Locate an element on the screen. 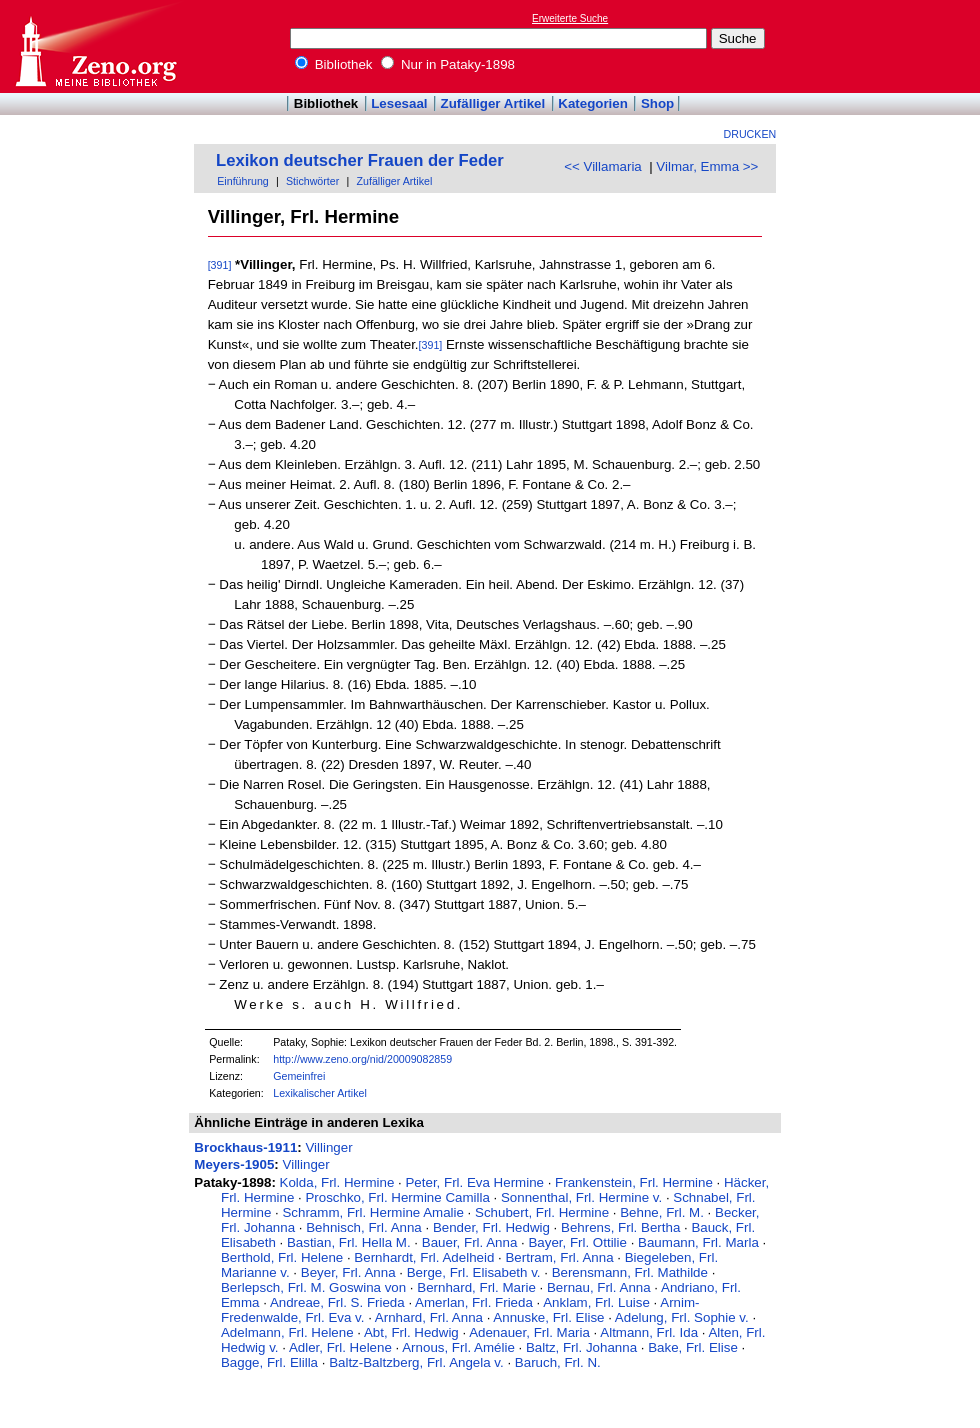  Beyer, Frl. Anna is located at coordinates (348, 1272).